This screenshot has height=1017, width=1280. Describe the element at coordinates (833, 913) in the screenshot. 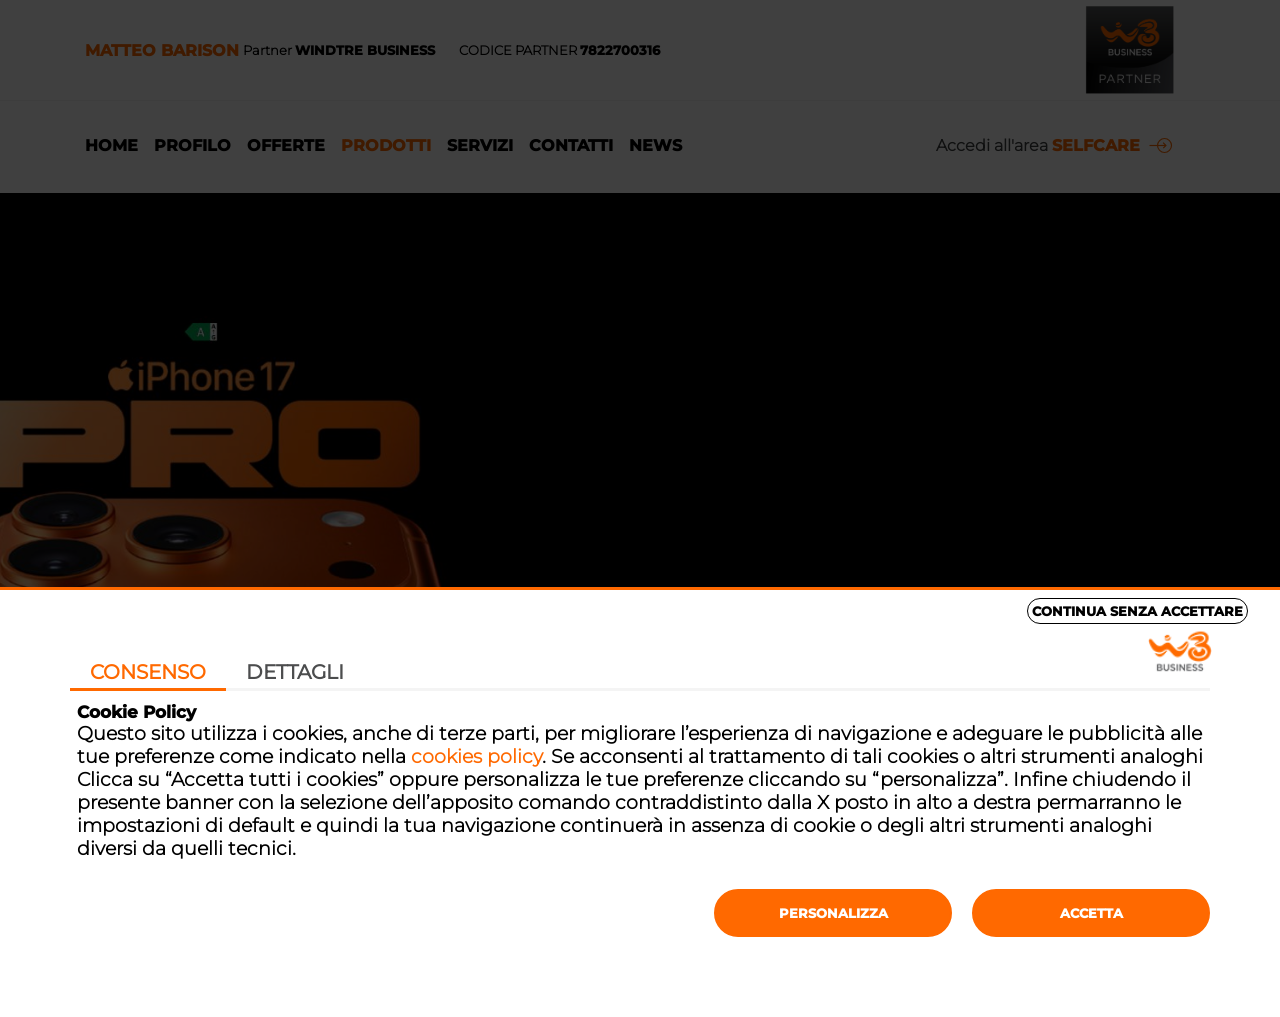

I see `Personalizza` at that location.